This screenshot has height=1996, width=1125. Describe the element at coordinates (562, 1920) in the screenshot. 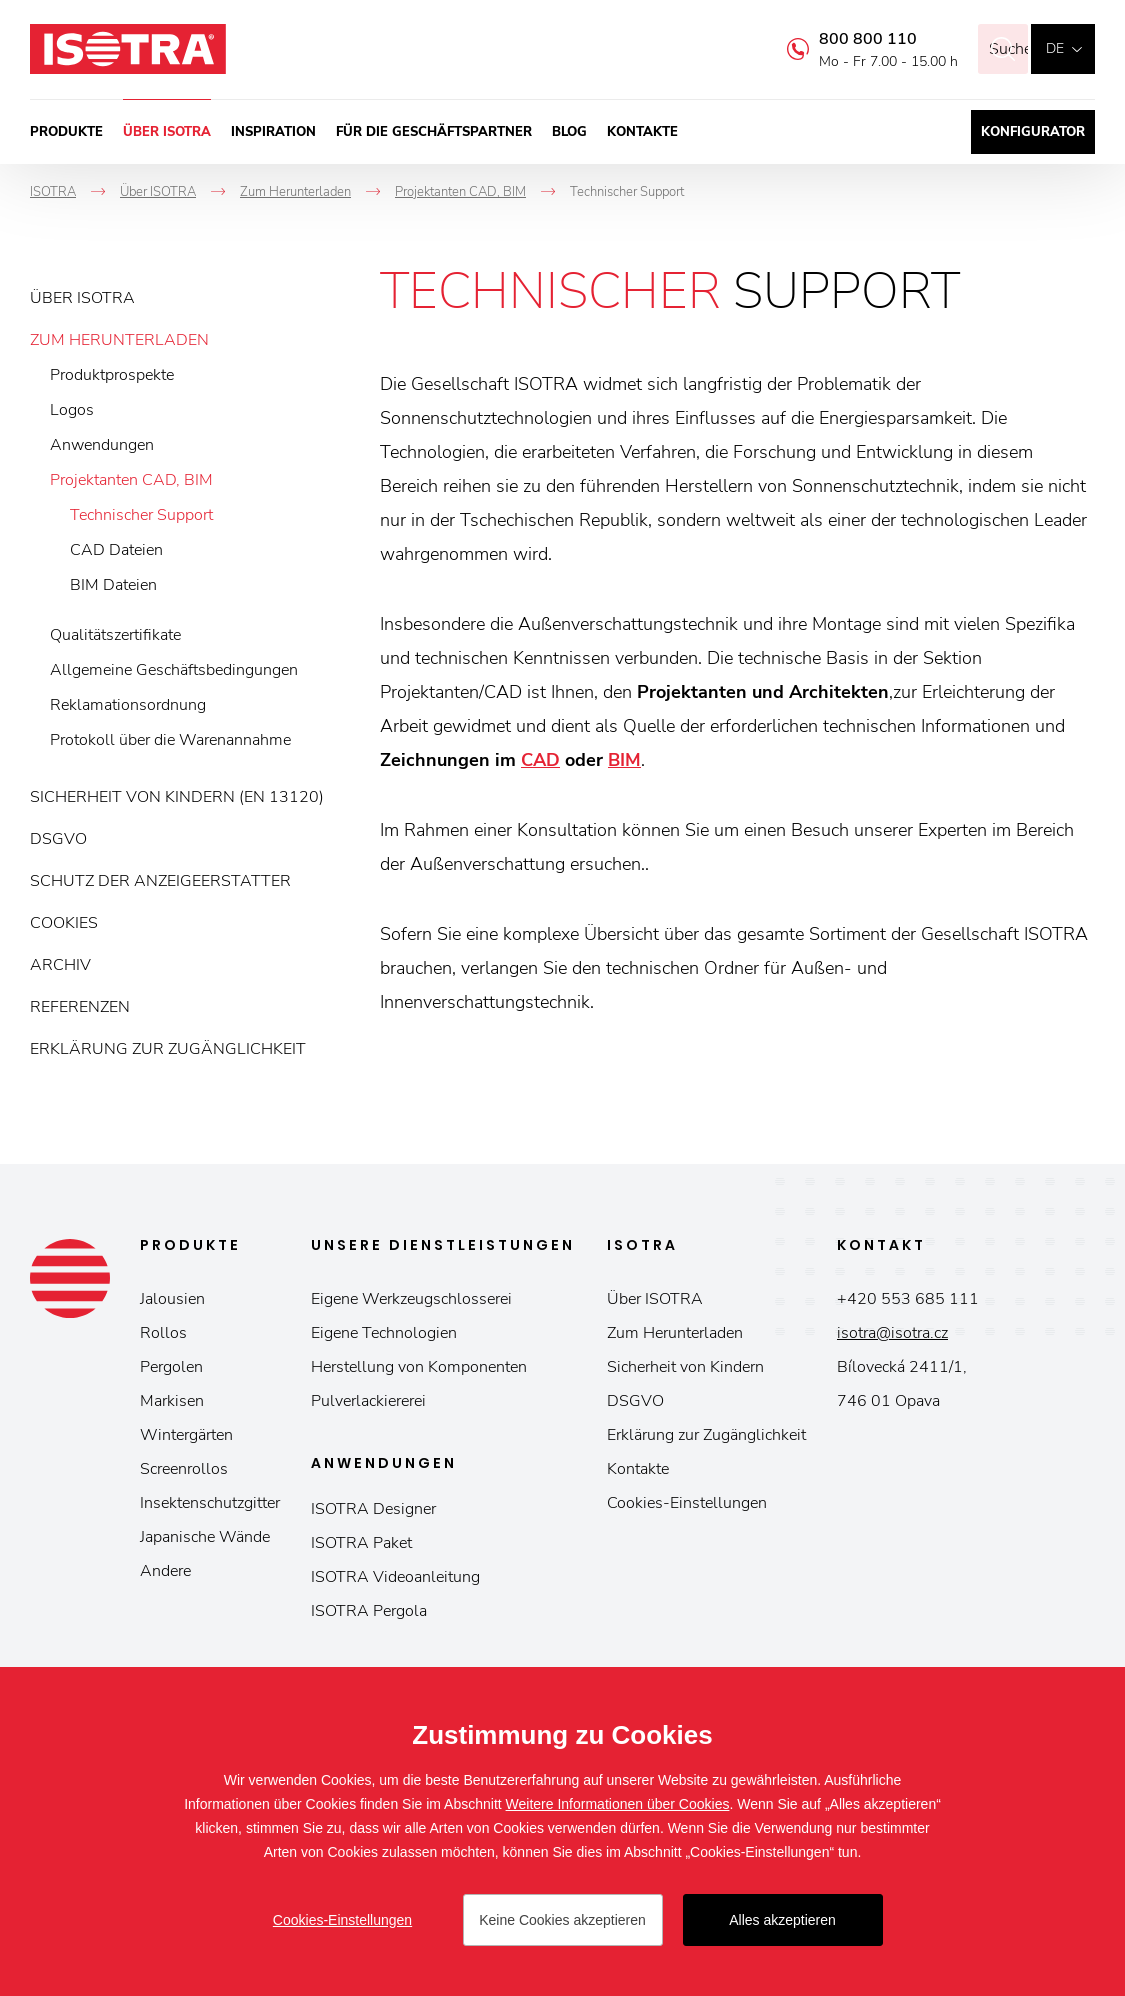

I see `Keine Cookies akzeptieren` at that location.